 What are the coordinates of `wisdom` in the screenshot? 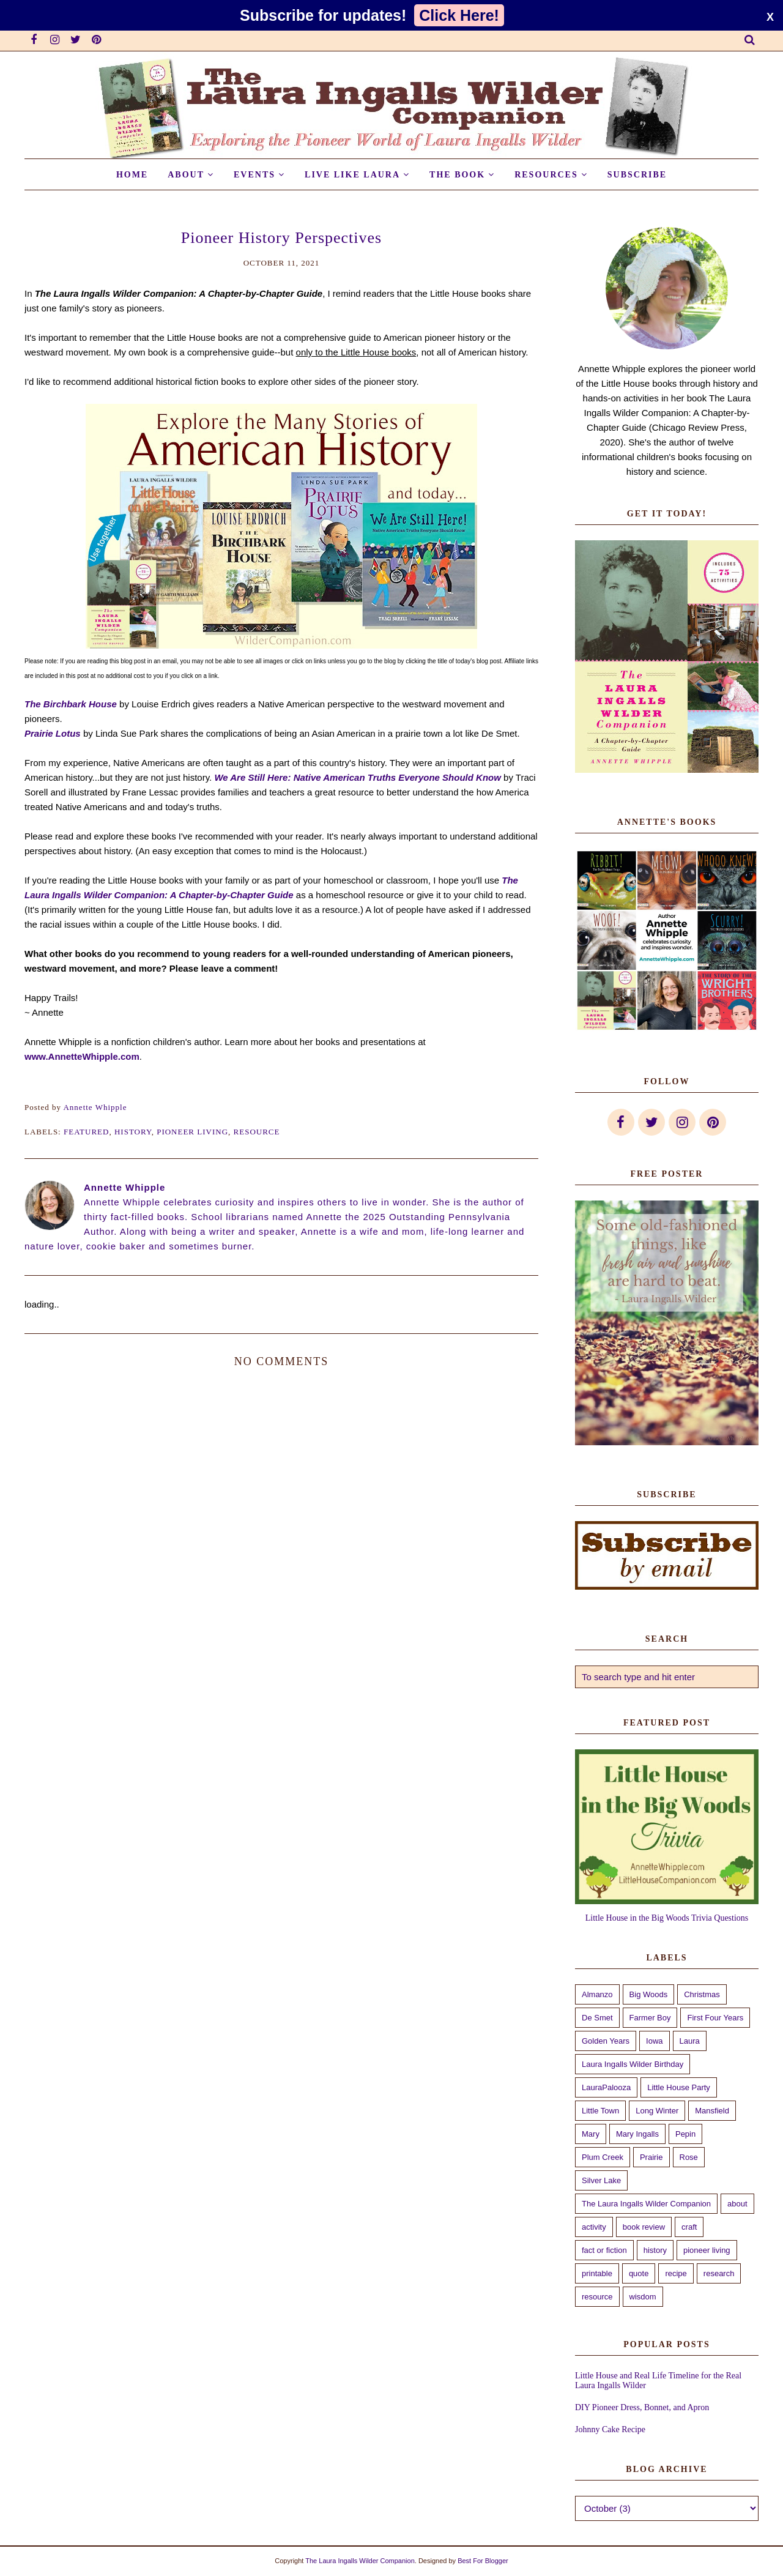 It's located at (642, 2296).